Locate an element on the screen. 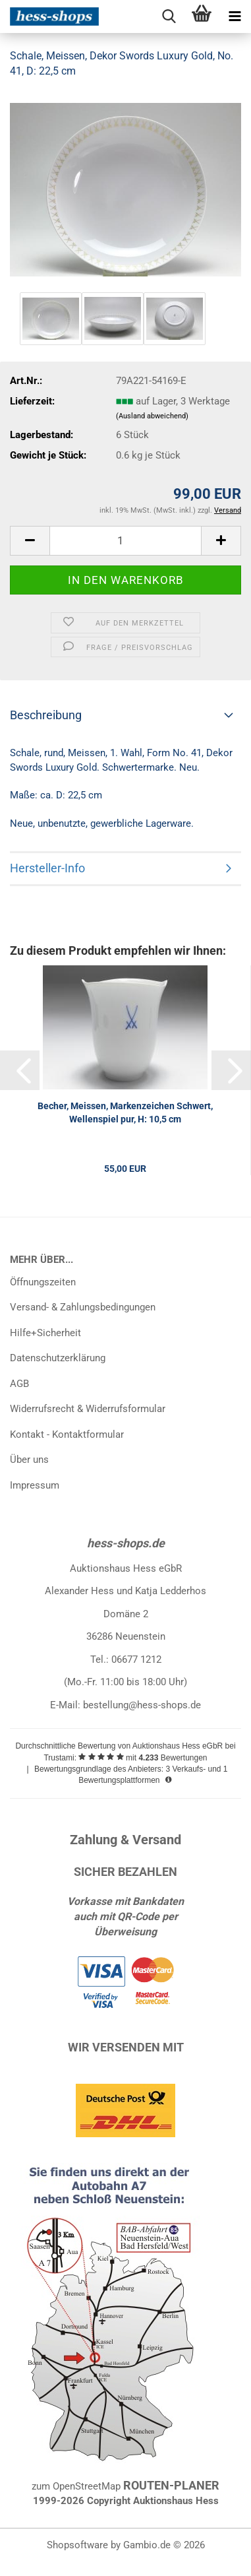 The image size is (251, 2576). (Ausland abweichend) is located at coordinates (152, 416).